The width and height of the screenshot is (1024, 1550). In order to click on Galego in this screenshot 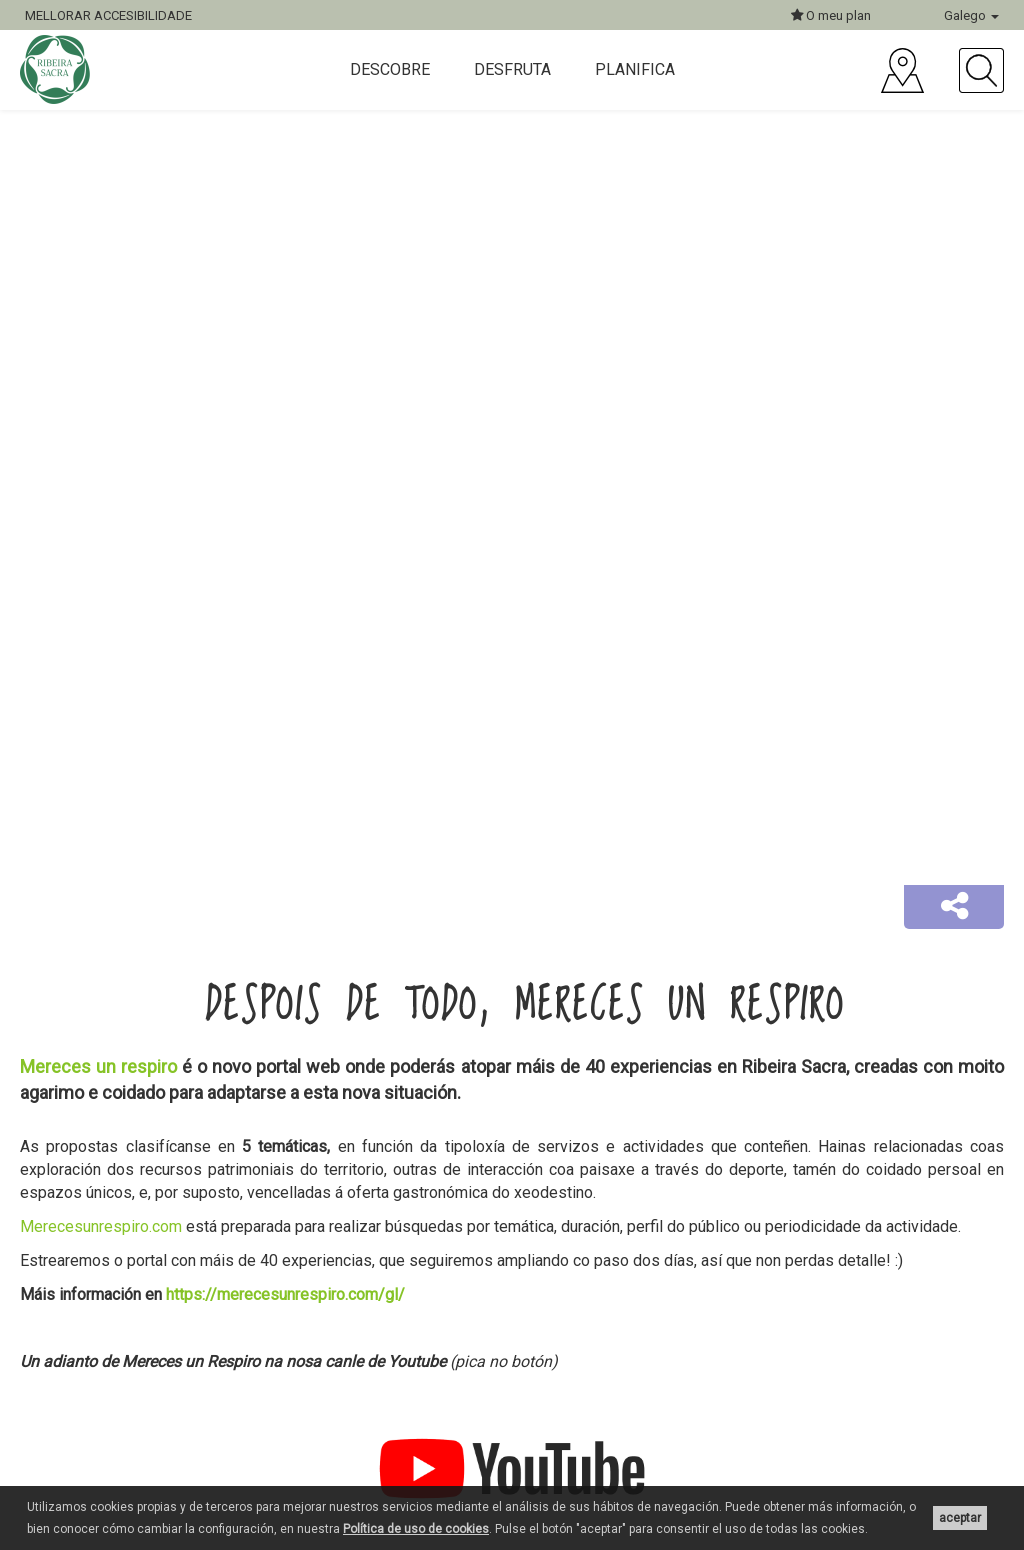, I will do `click(971, 15)`.